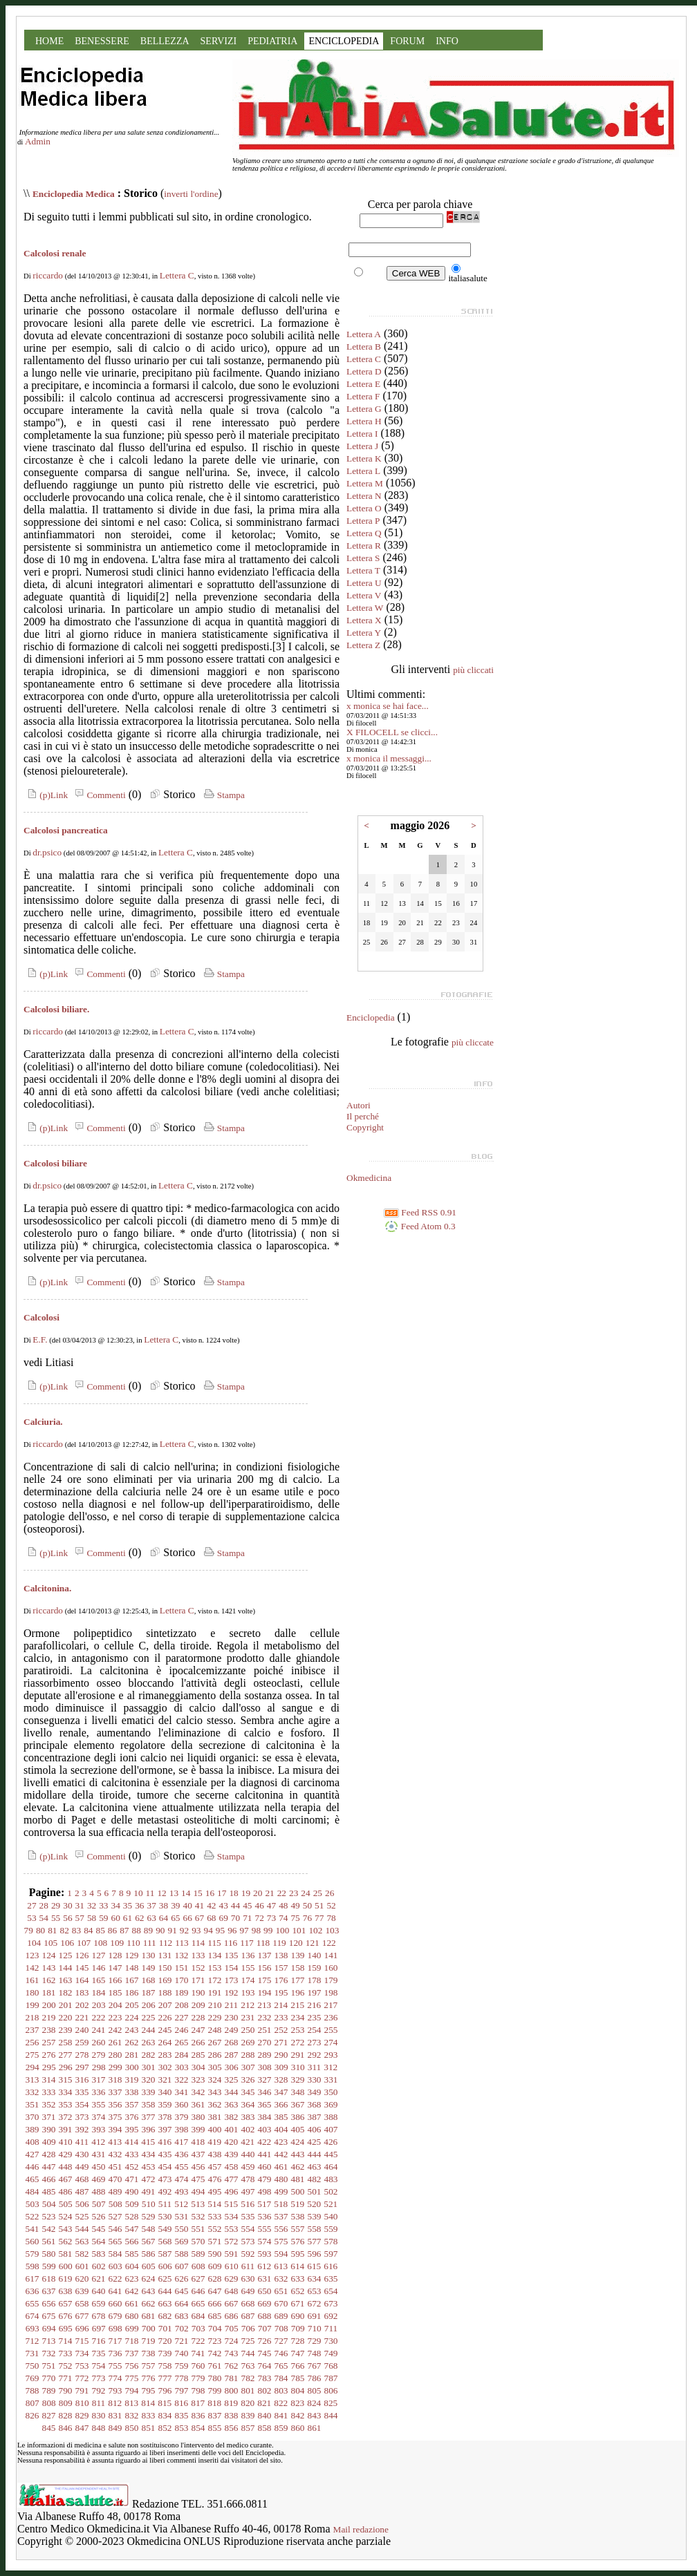  I want to click on Mail redazione, so click(361, 2529).